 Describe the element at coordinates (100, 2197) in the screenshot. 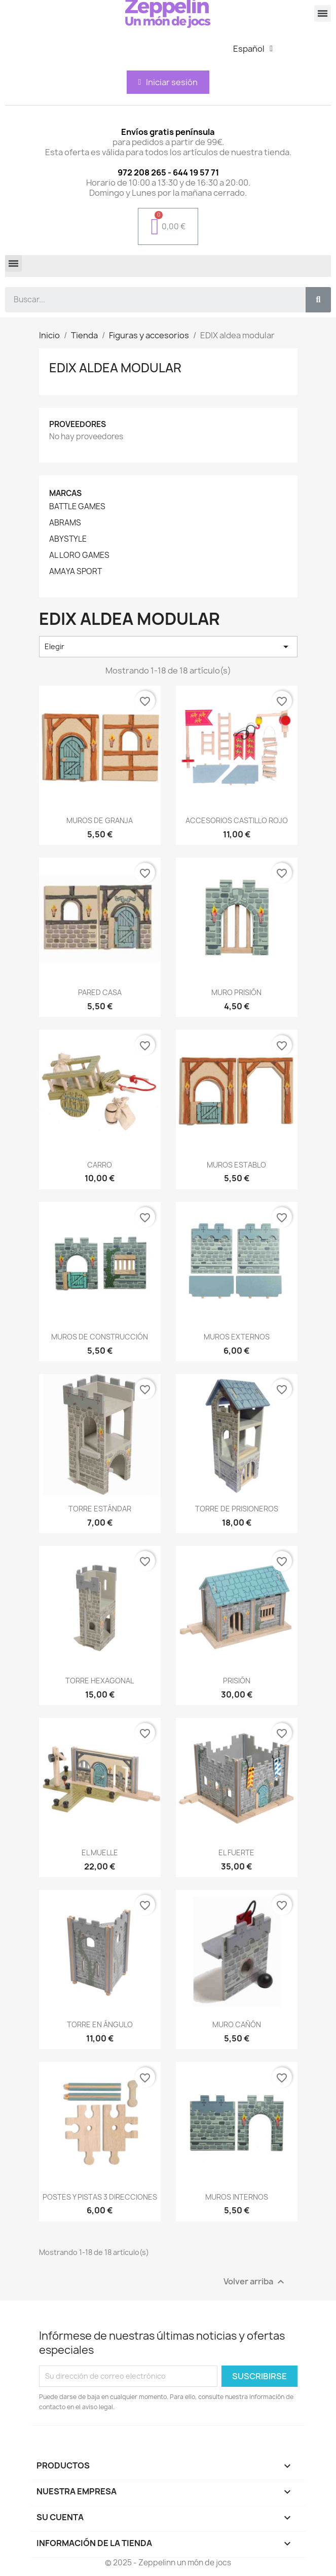

I see `POSTES Y PISTAS 3 DIRECCIONES` at that location.